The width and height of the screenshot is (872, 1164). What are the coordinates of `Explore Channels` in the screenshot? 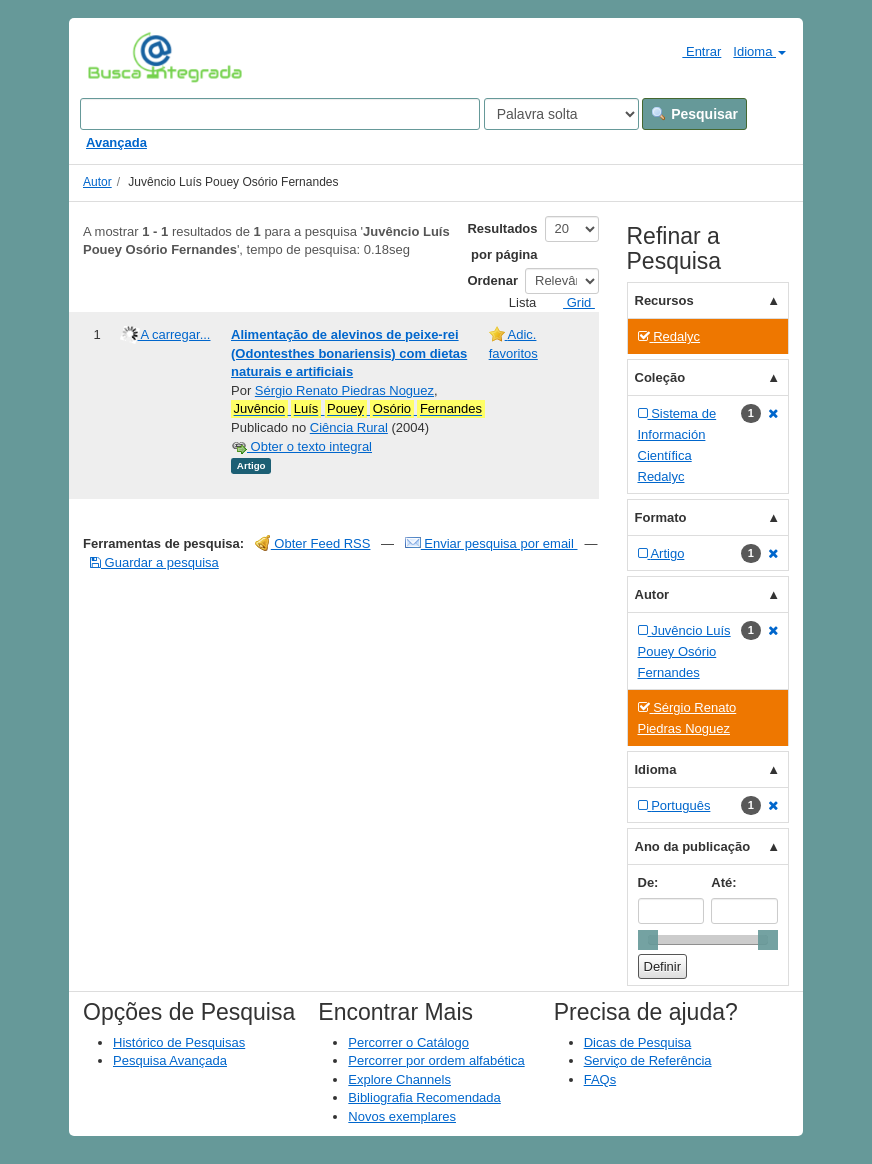 It's located at (399, 1079).